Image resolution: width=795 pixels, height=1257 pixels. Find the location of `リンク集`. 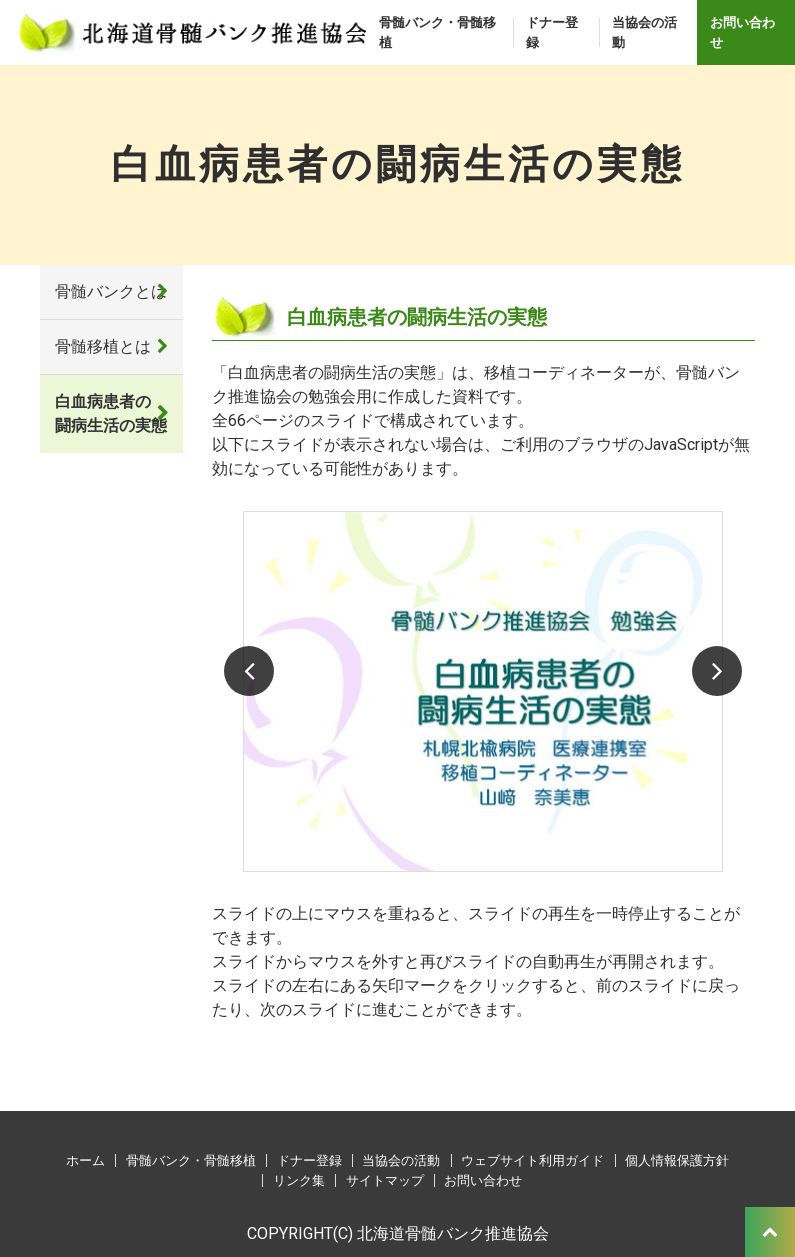

リンク集 is located at coordinates (299, 1180).